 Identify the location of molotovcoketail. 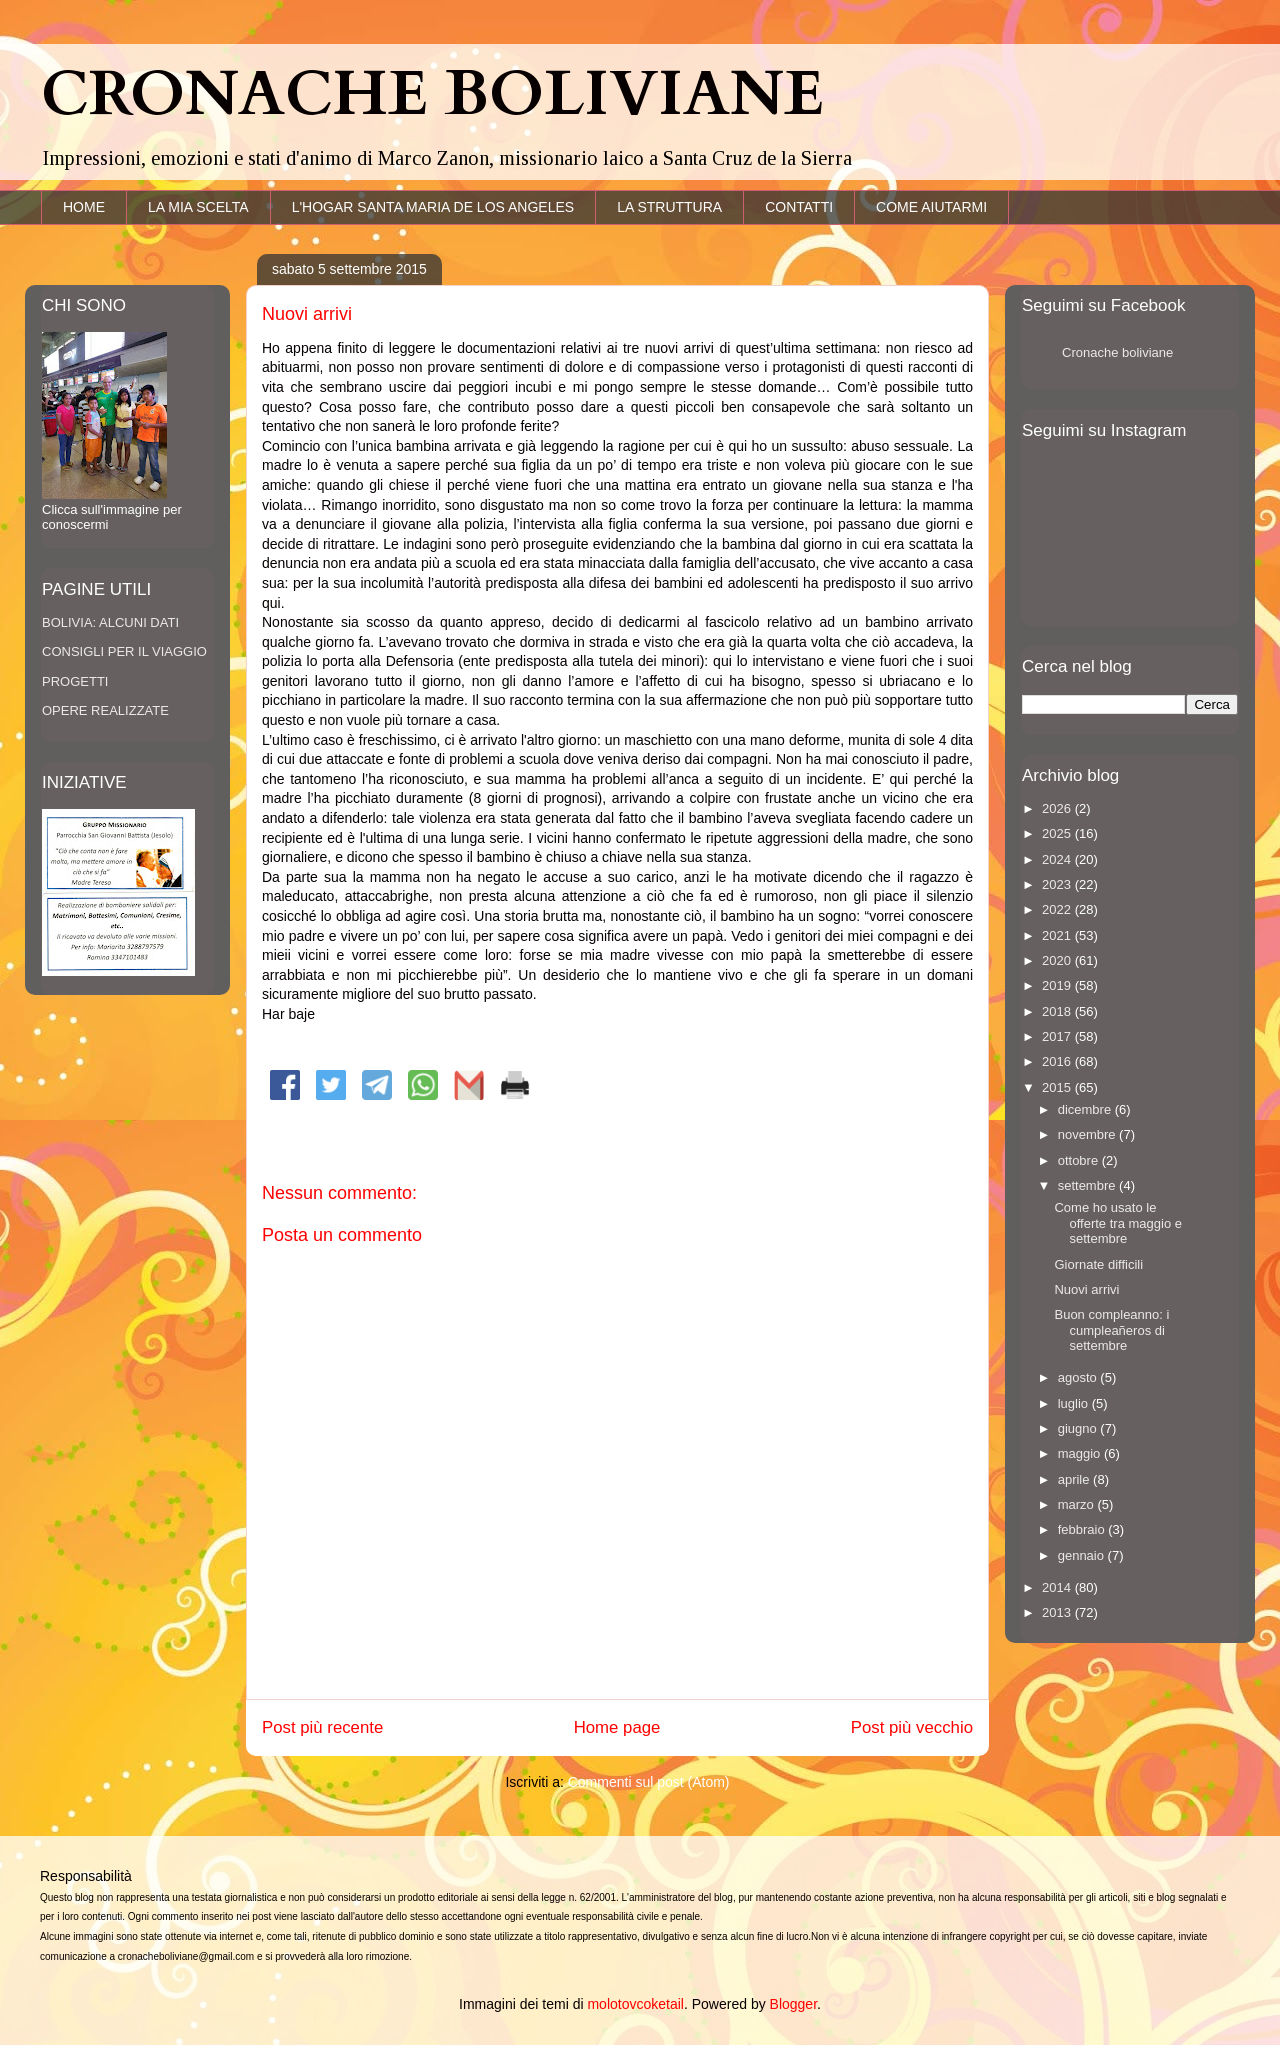
(635, 2004).